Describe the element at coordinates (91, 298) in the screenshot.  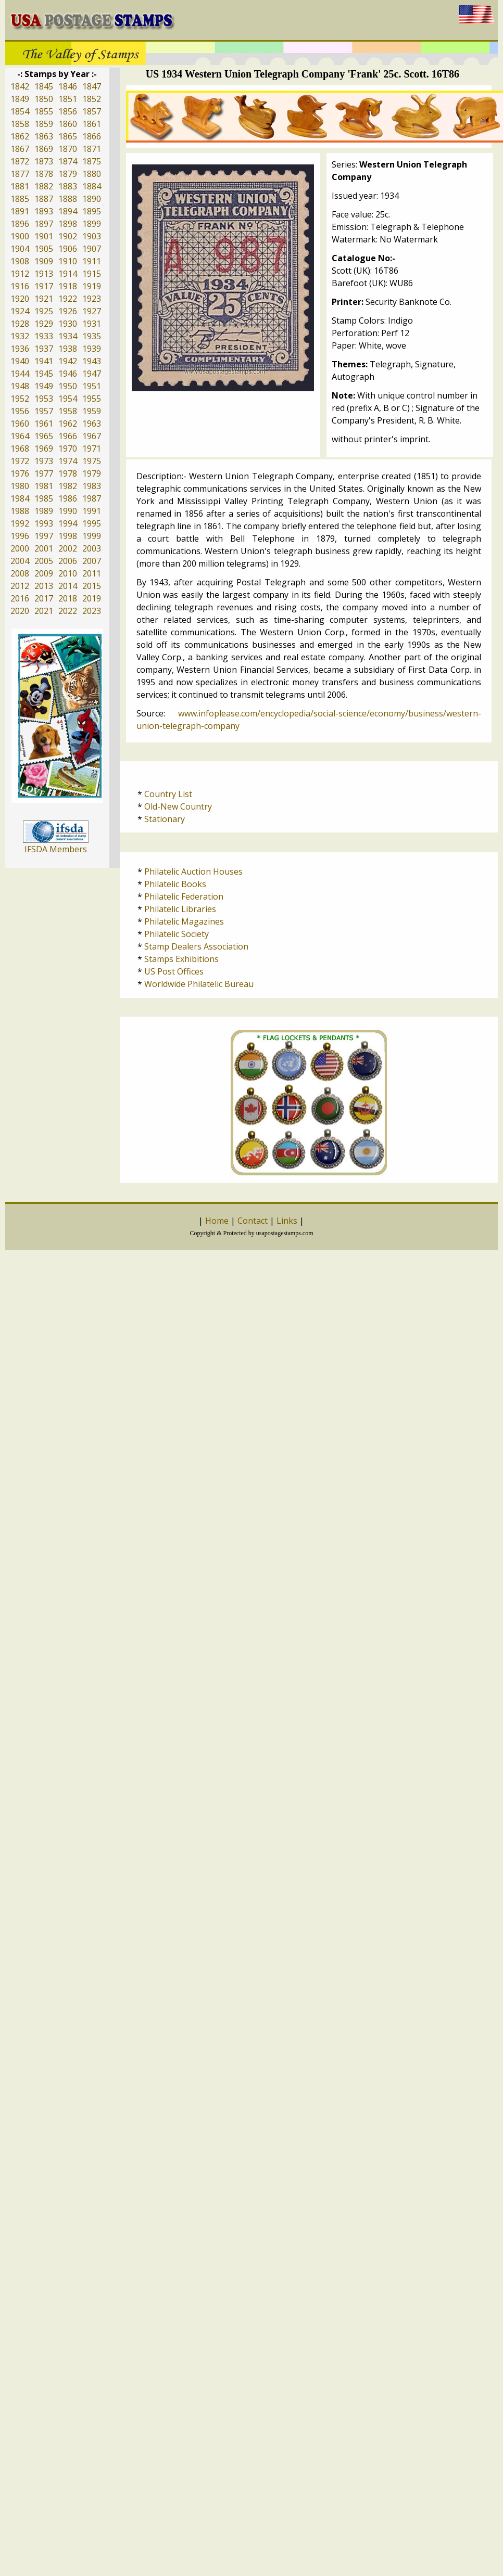
I see `1923` at that location.